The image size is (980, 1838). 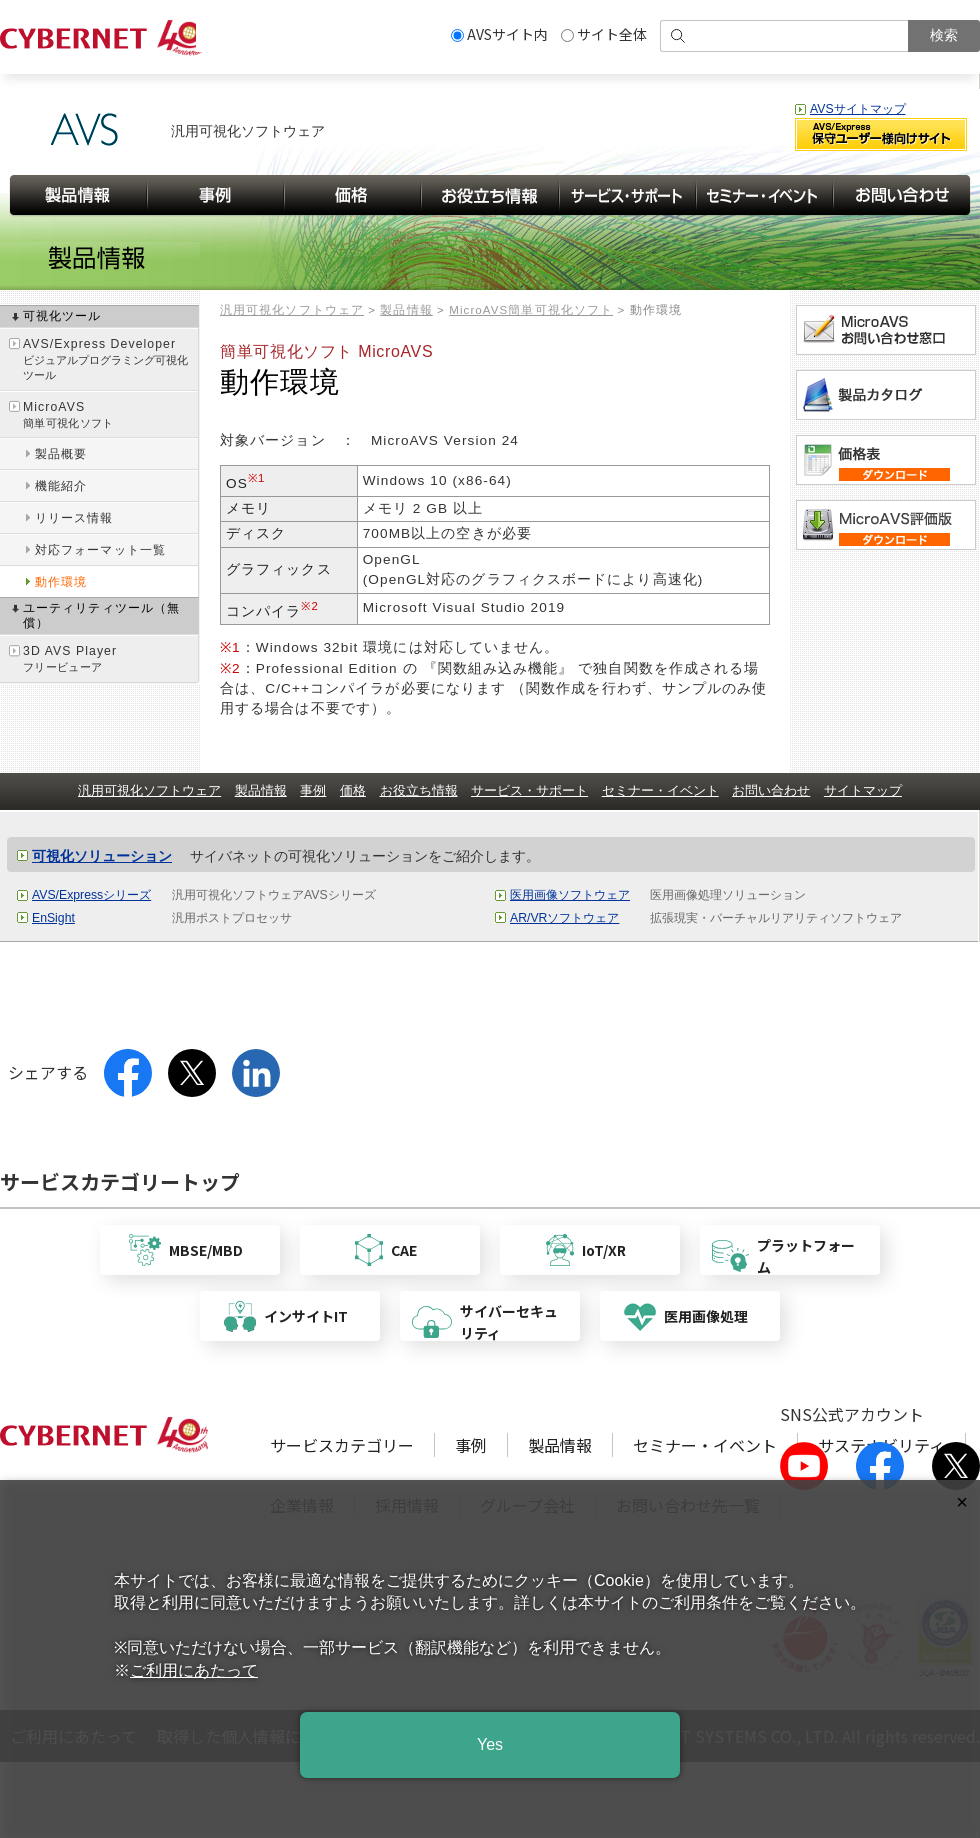 I want to click on 汎用可視化ソフトウェア, so click(x=292, y=310).